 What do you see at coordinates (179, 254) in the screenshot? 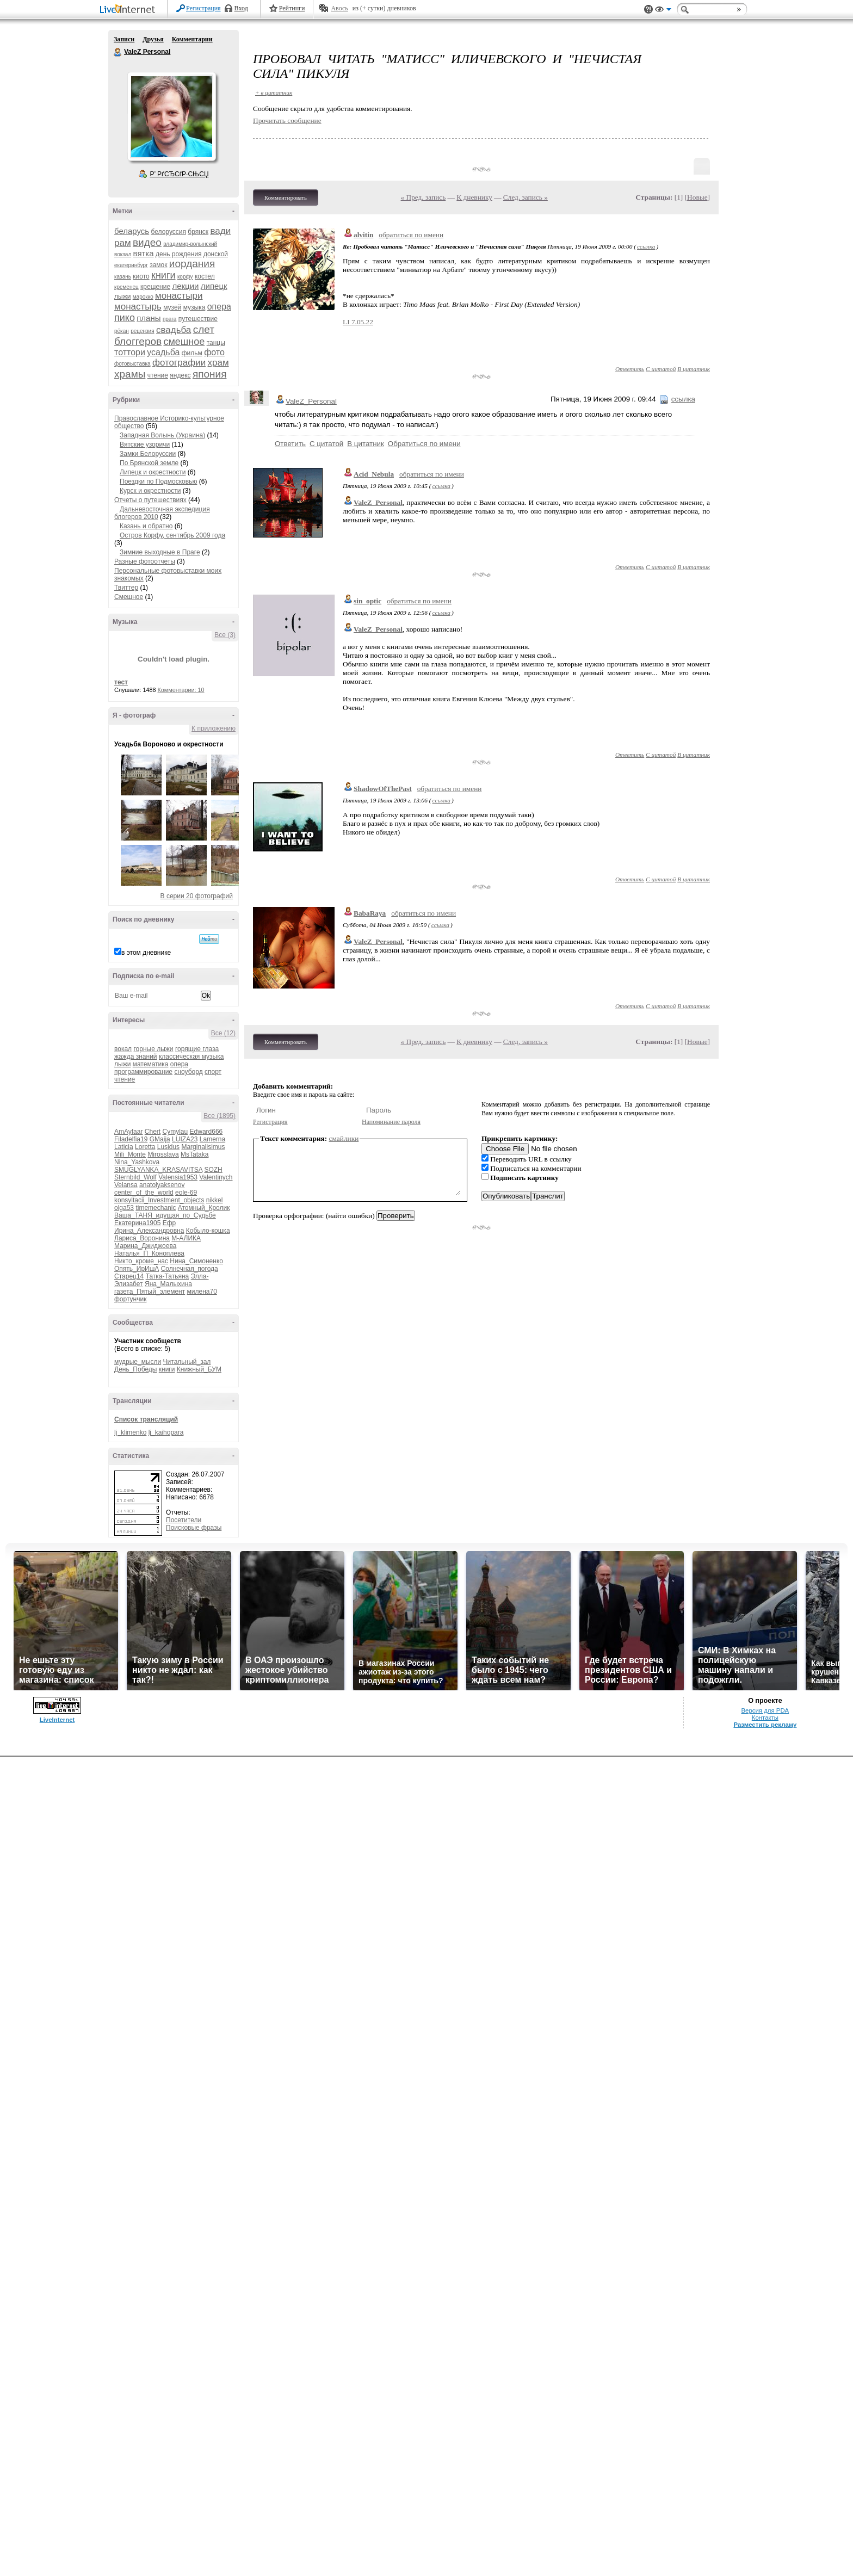
I see `день рождения` at bounding box center [179, 254].